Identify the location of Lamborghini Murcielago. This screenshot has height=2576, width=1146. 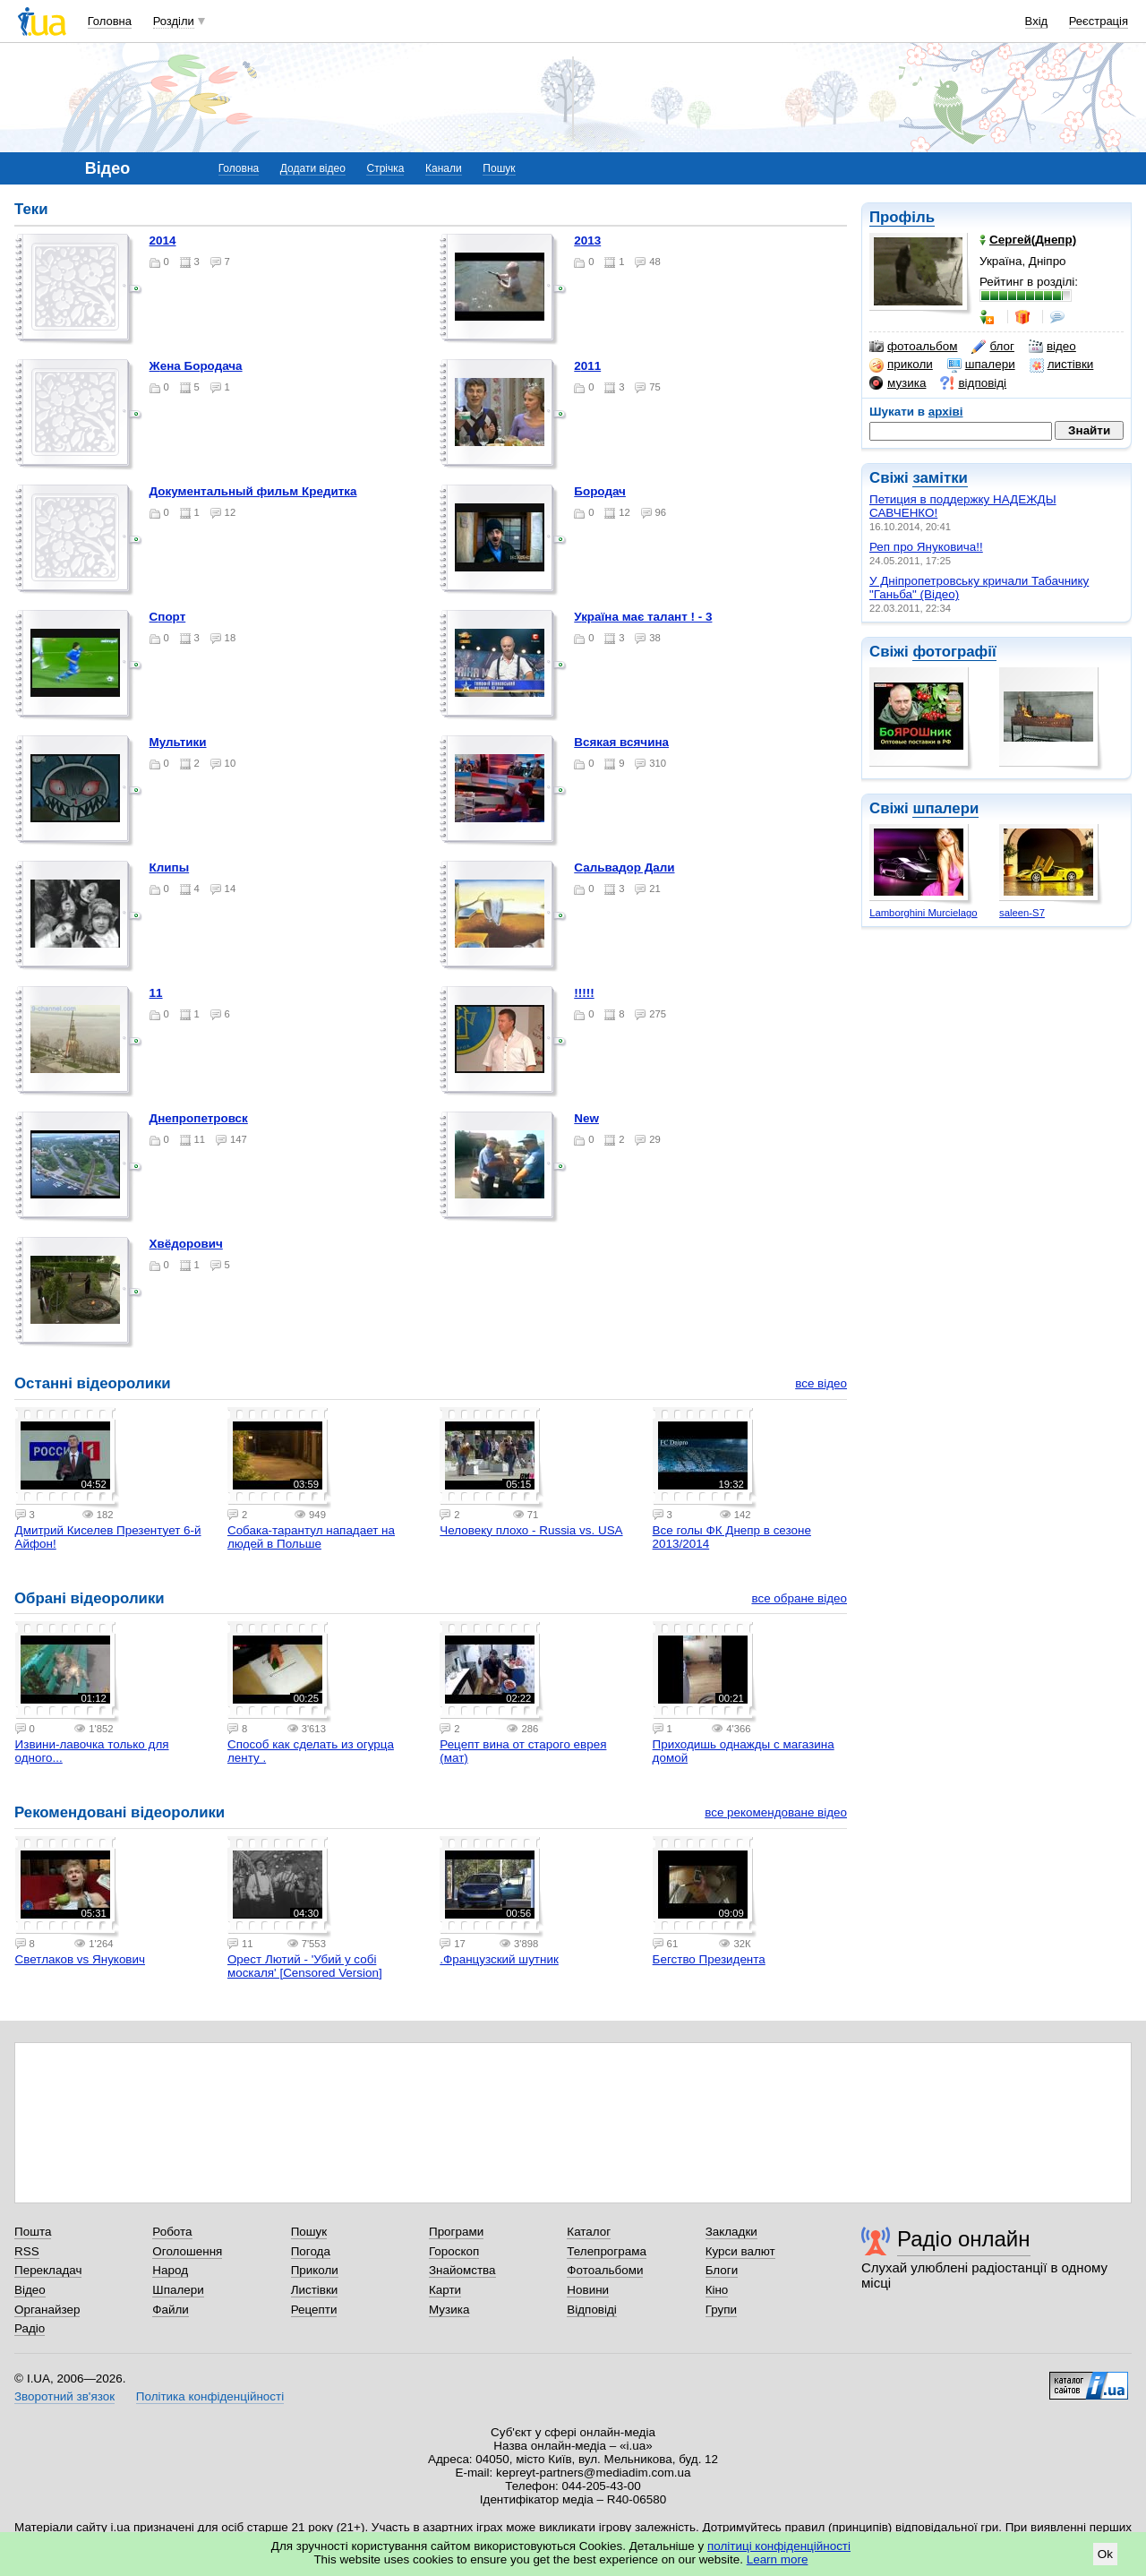
(923, 912).